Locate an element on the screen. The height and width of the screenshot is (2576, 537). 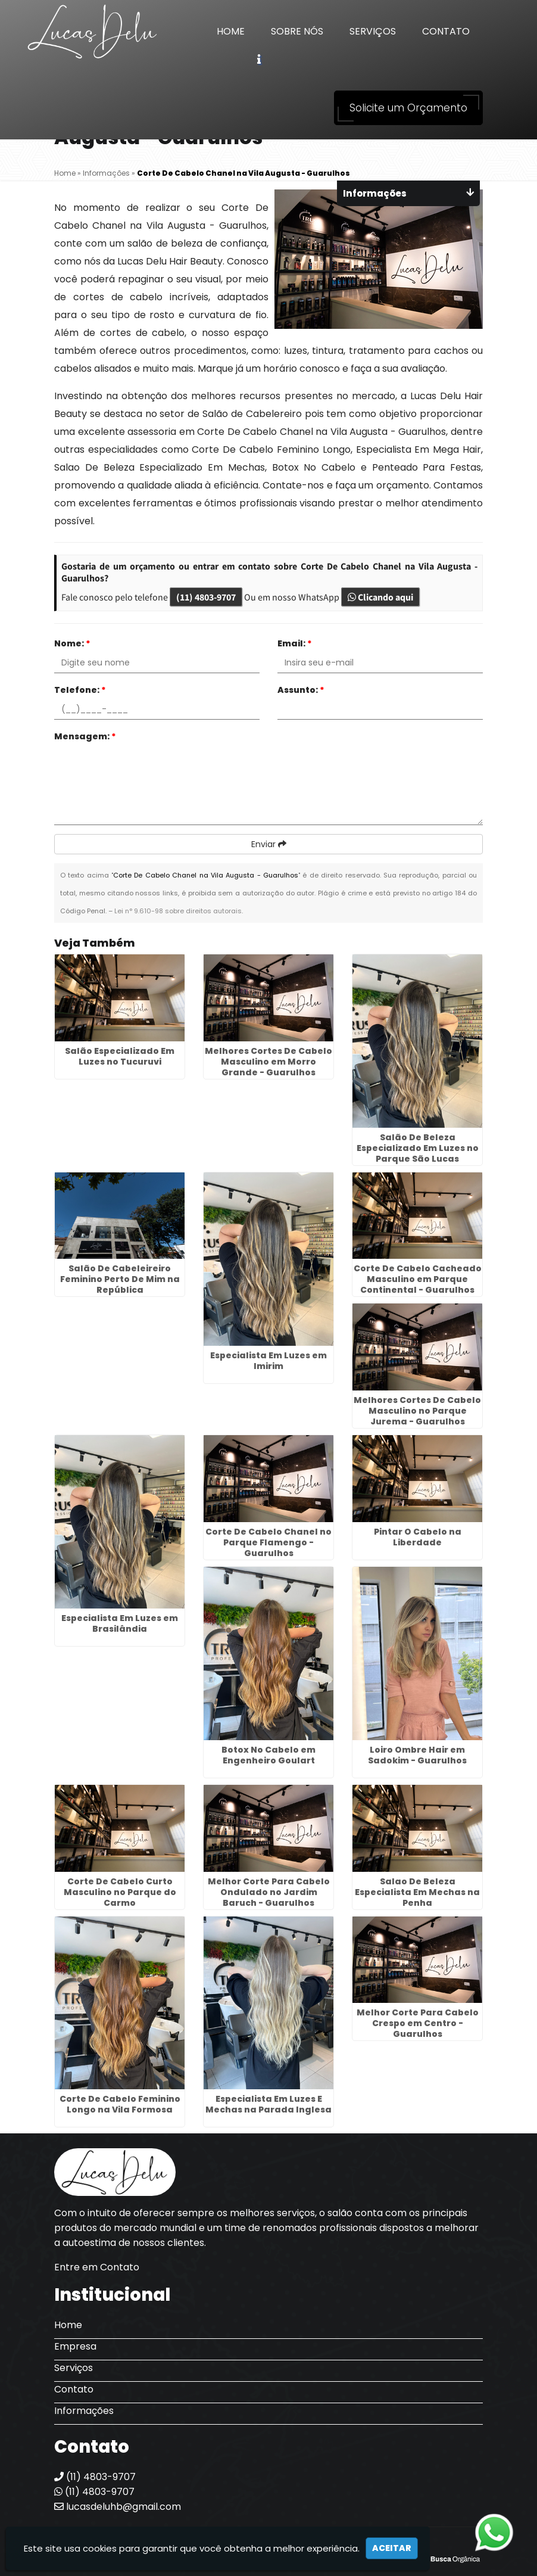
Salao De Beleza Especialista Em Mechas na Penha is located at coordinates (417, 1892).